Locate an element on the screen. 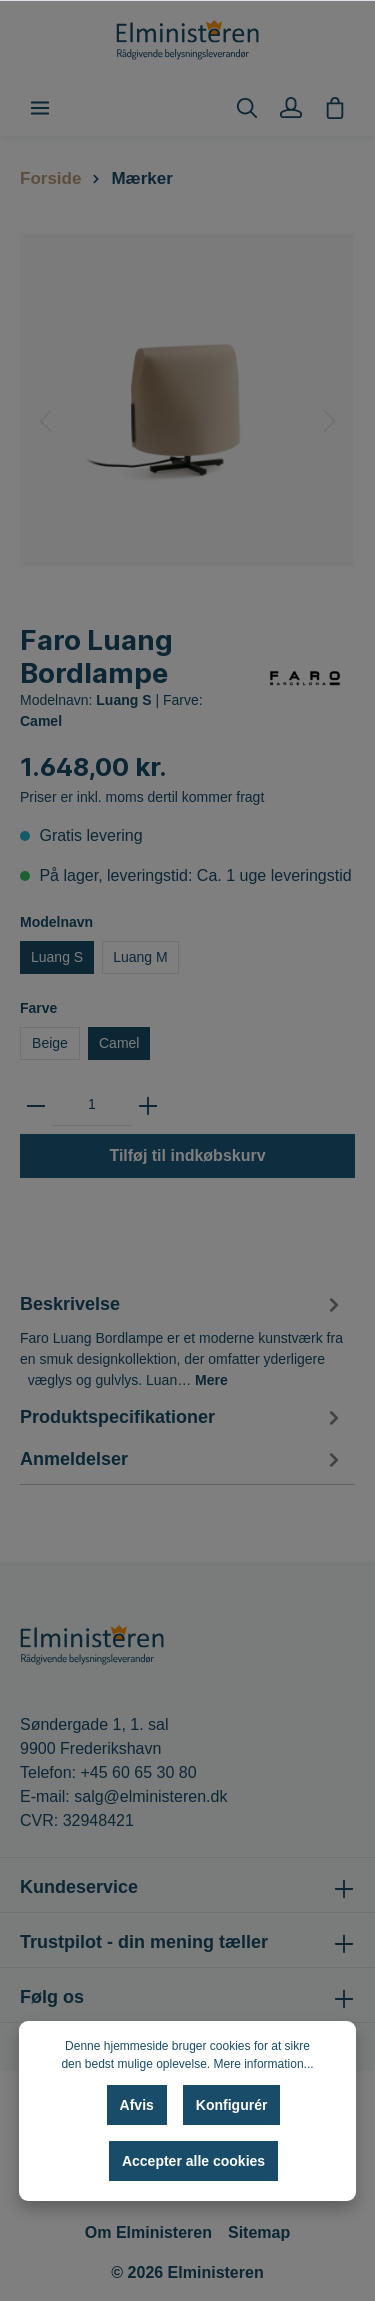 Image resolution: width=375 pixels, height=2301 pixels. [tab] is located at coordinates (182, 1339).